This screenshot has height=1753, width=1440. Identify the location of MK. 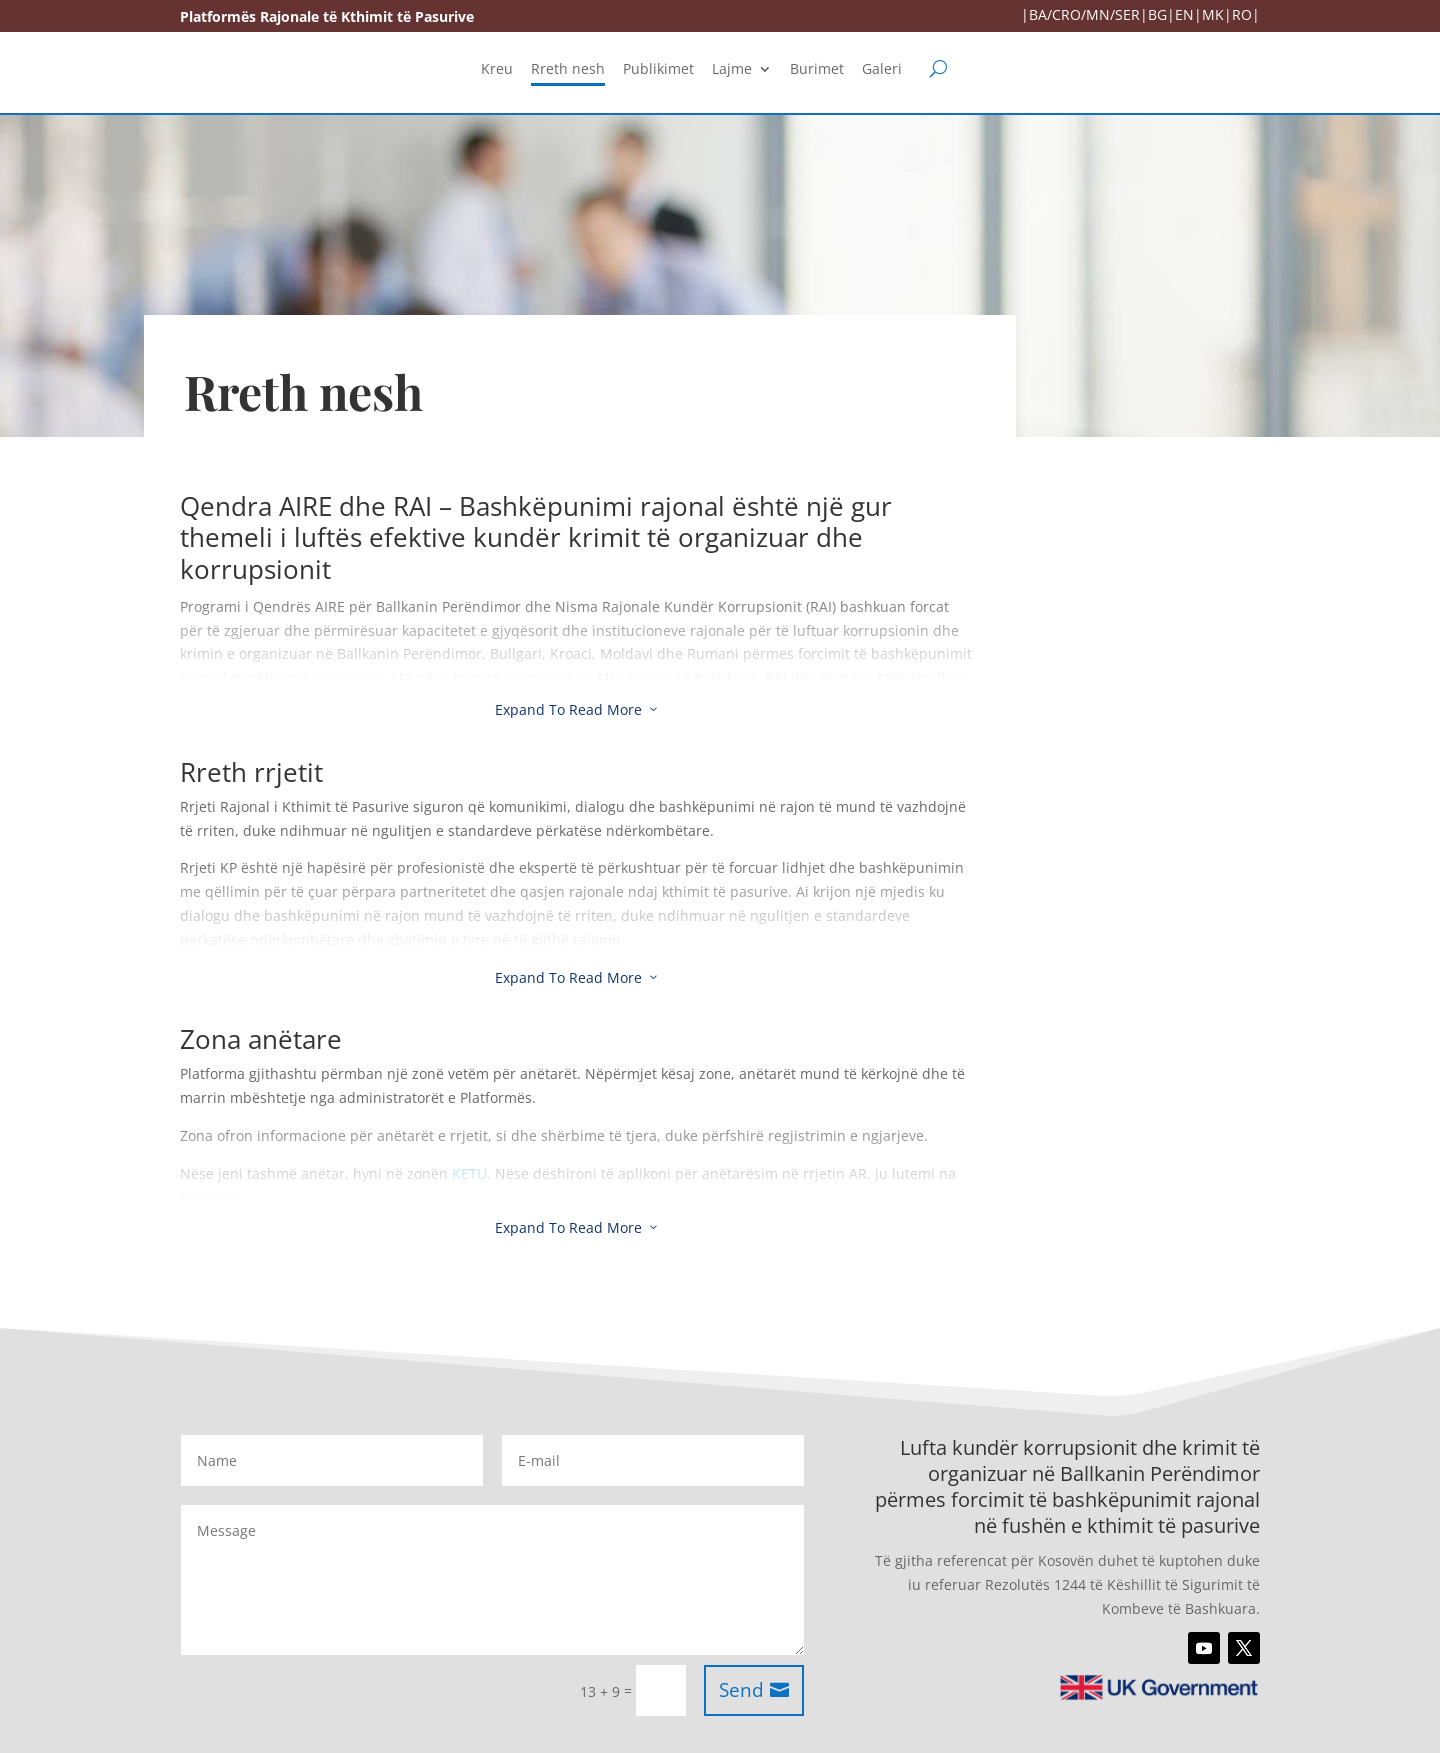
(1213, 14).